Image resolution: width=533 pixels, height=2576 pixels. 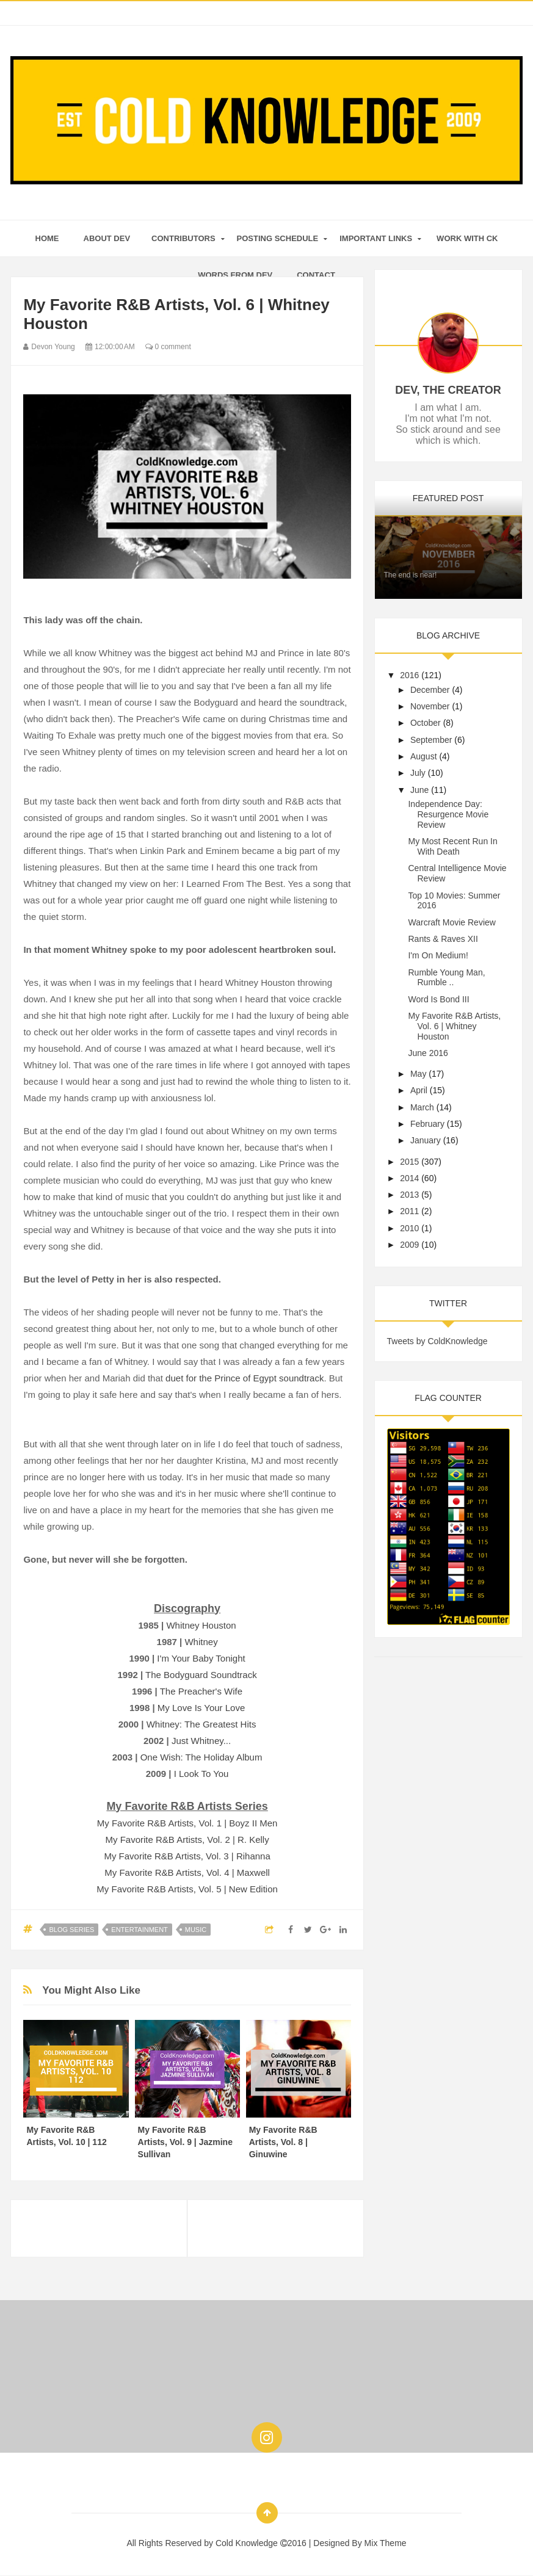 What do you see at coordinates (438, 955) in the screenshot?
I see `I'm On Medium!` at bounding box center [438, 955].